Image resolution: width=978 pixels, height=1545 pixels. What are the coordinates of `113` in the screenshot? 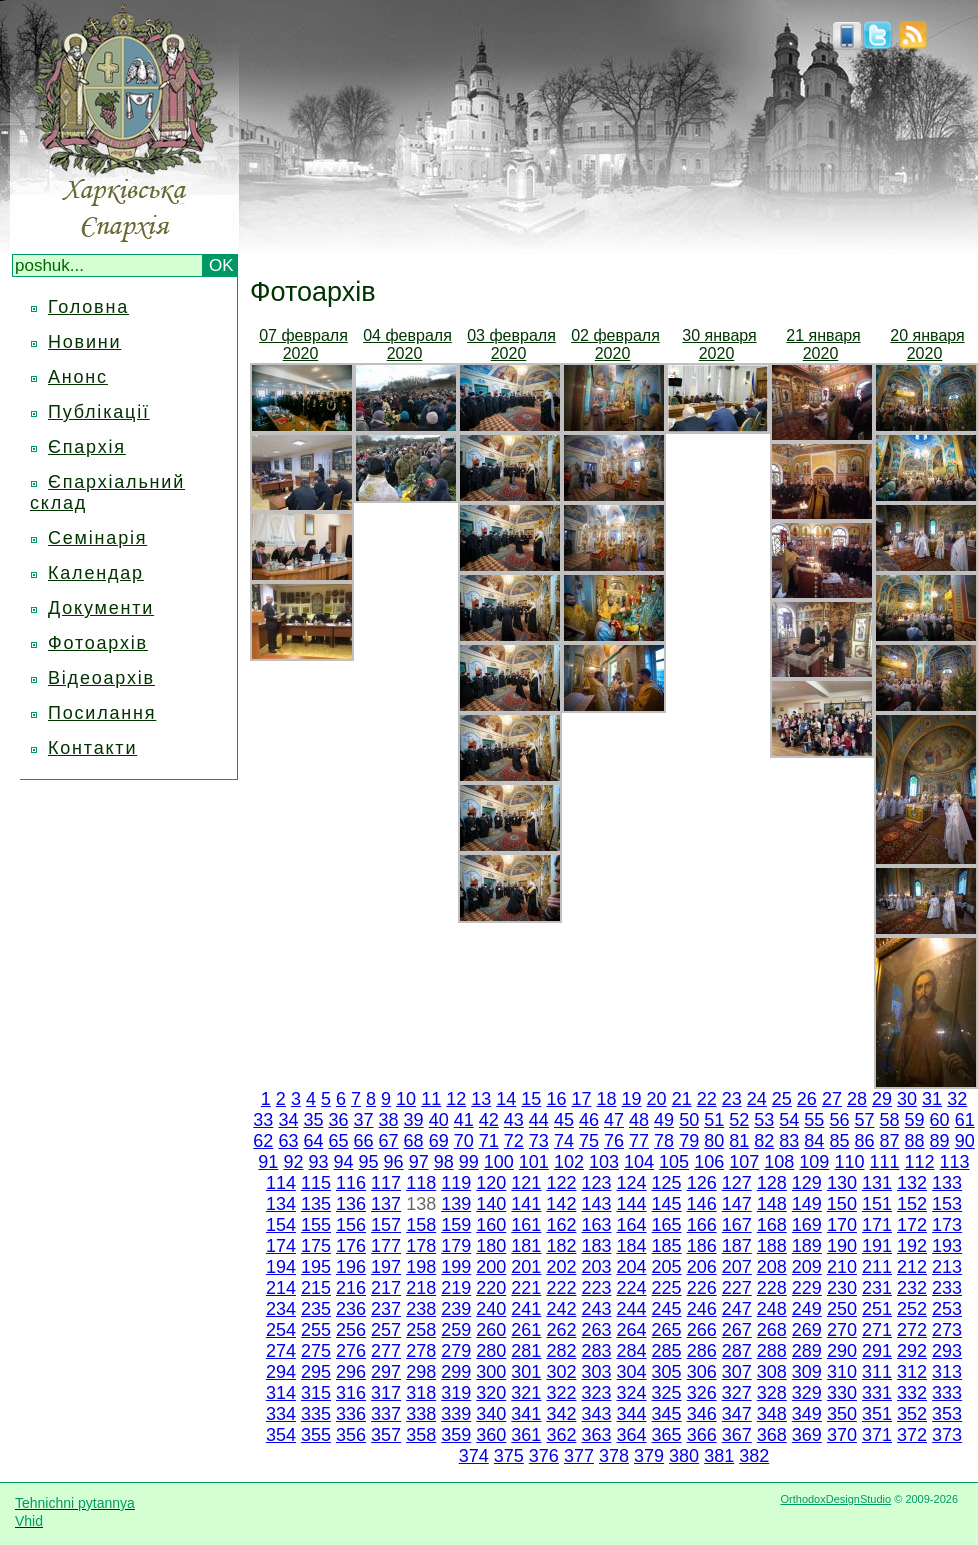 It's located at (955, 1162).